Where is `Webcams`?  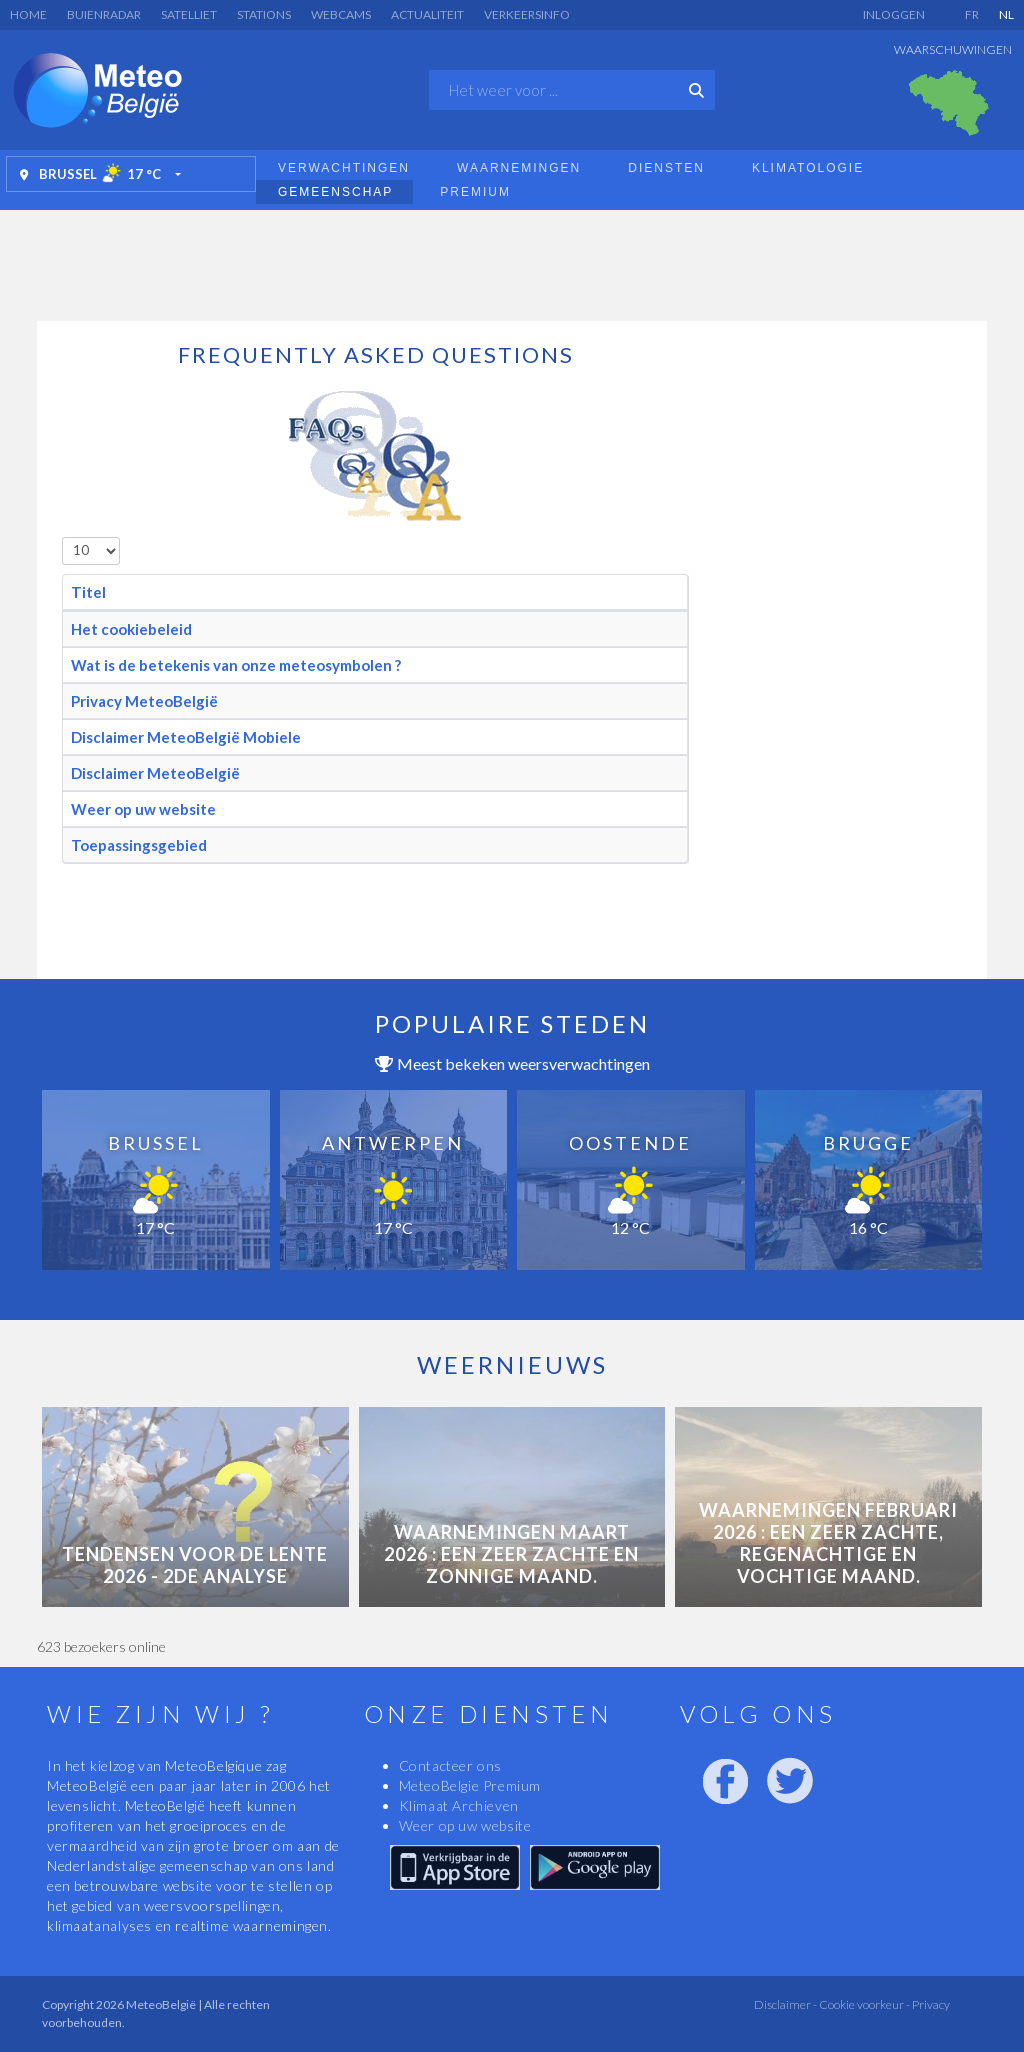
Webcams is located at coordinates (341, 14).